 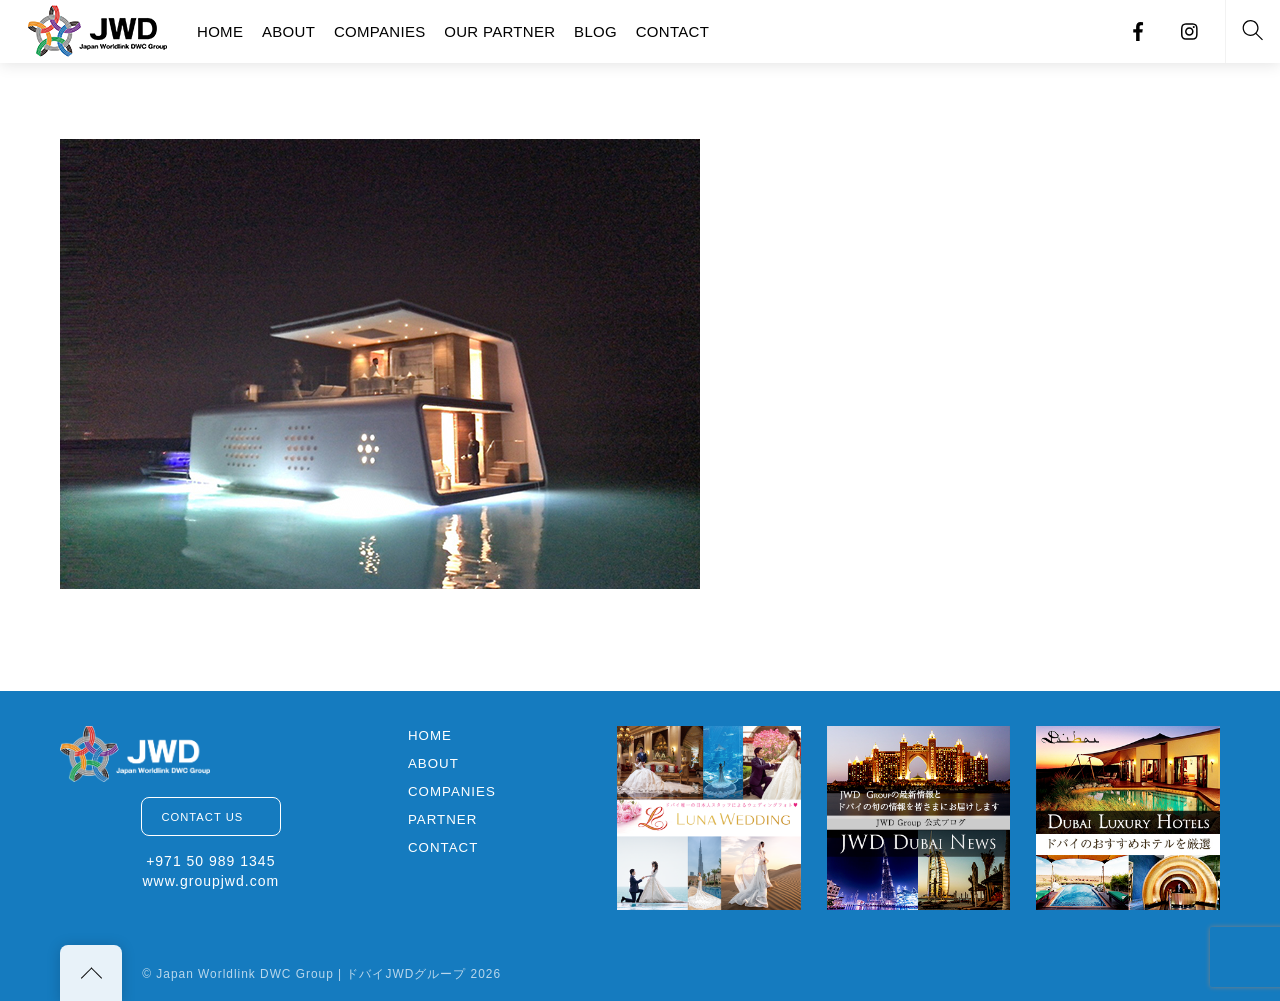 I want to click on Japan Worldlink DWC Group | ドバイJWDグループ, so click(x=311, y=974).